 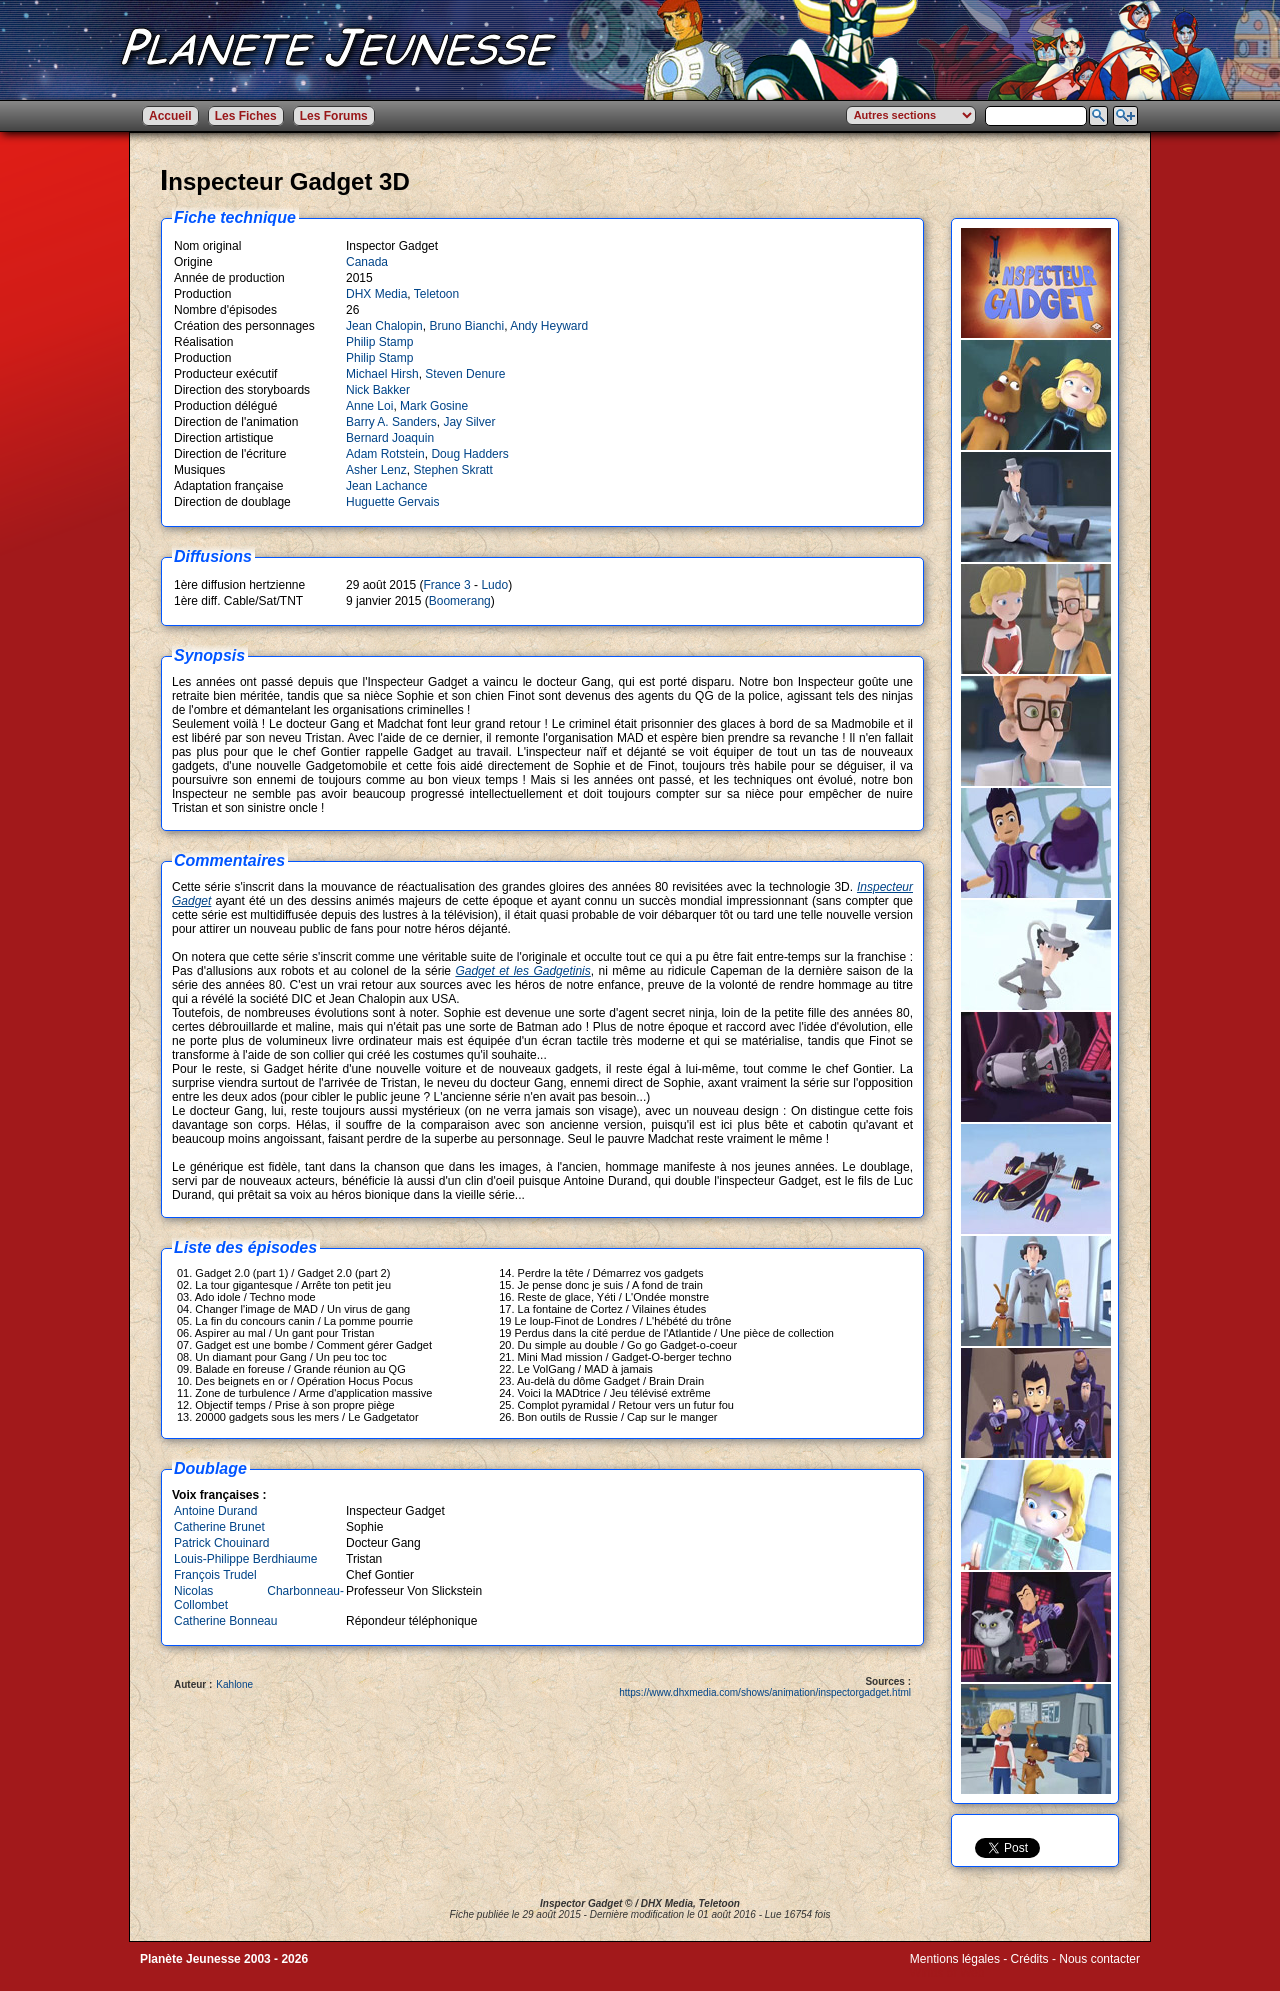 I want to click on Andy Heyward, so click(x=549, y=326).